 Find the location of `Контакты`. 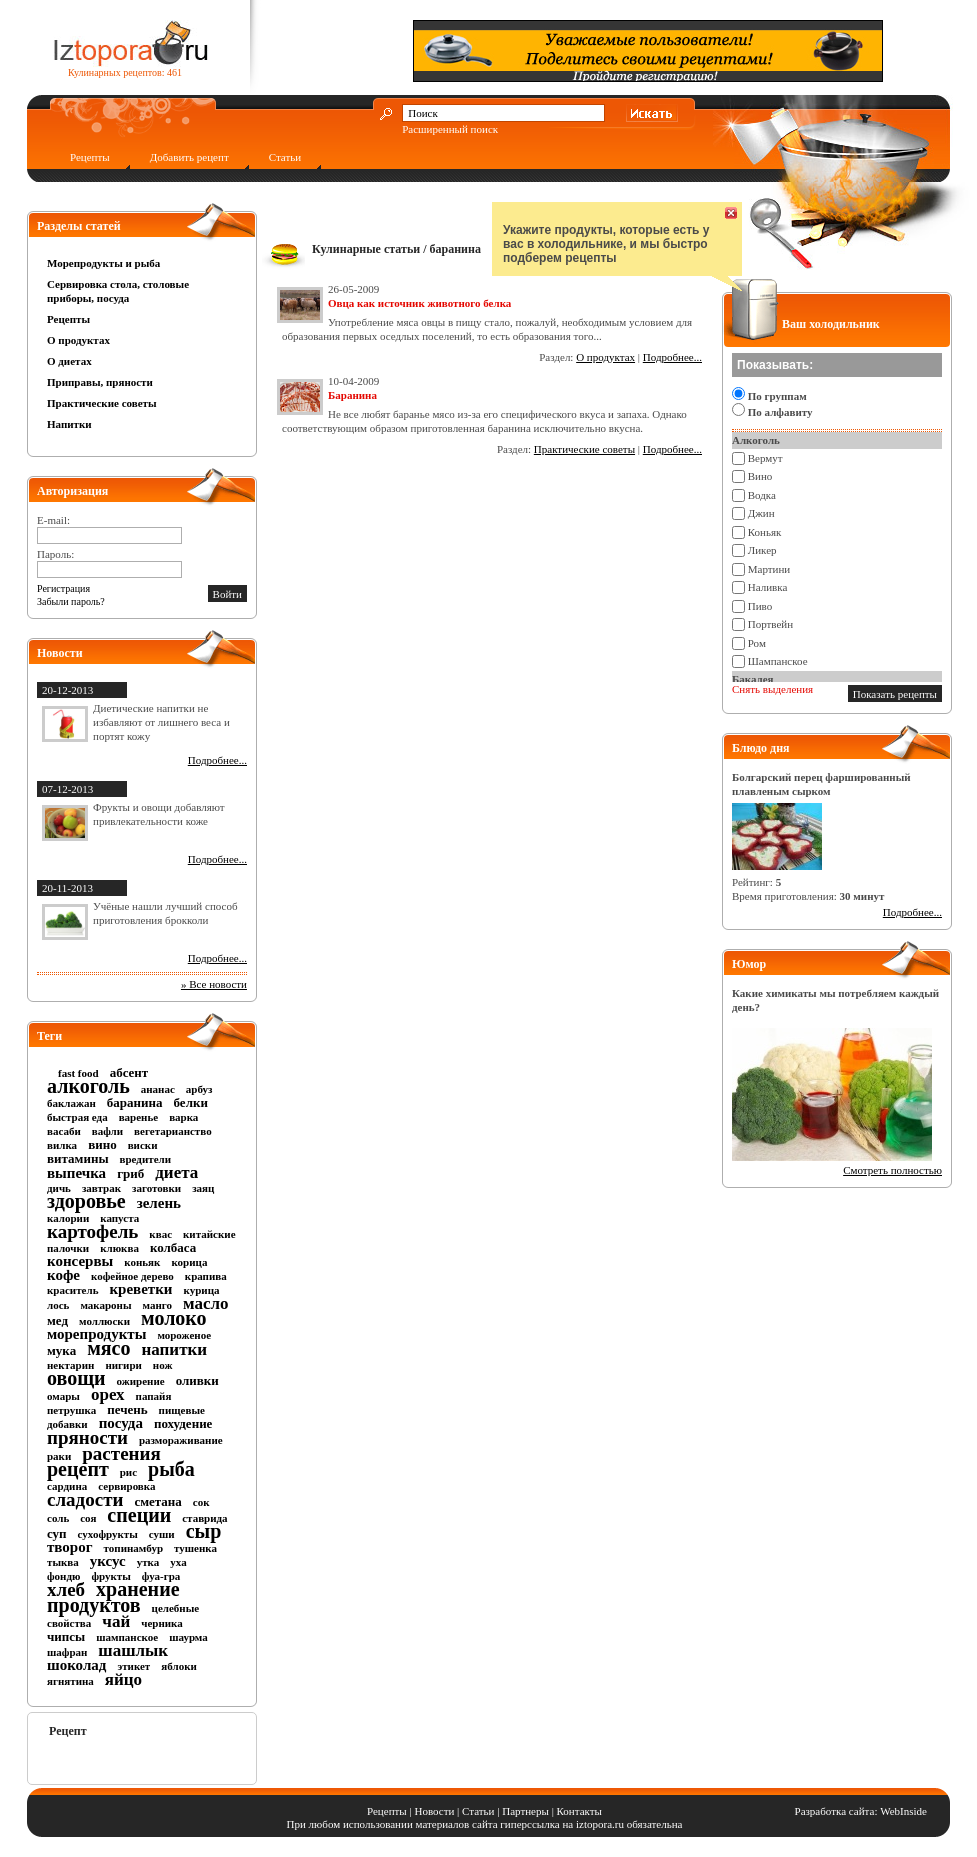

Контакты is located at coordinates (579, 1811).